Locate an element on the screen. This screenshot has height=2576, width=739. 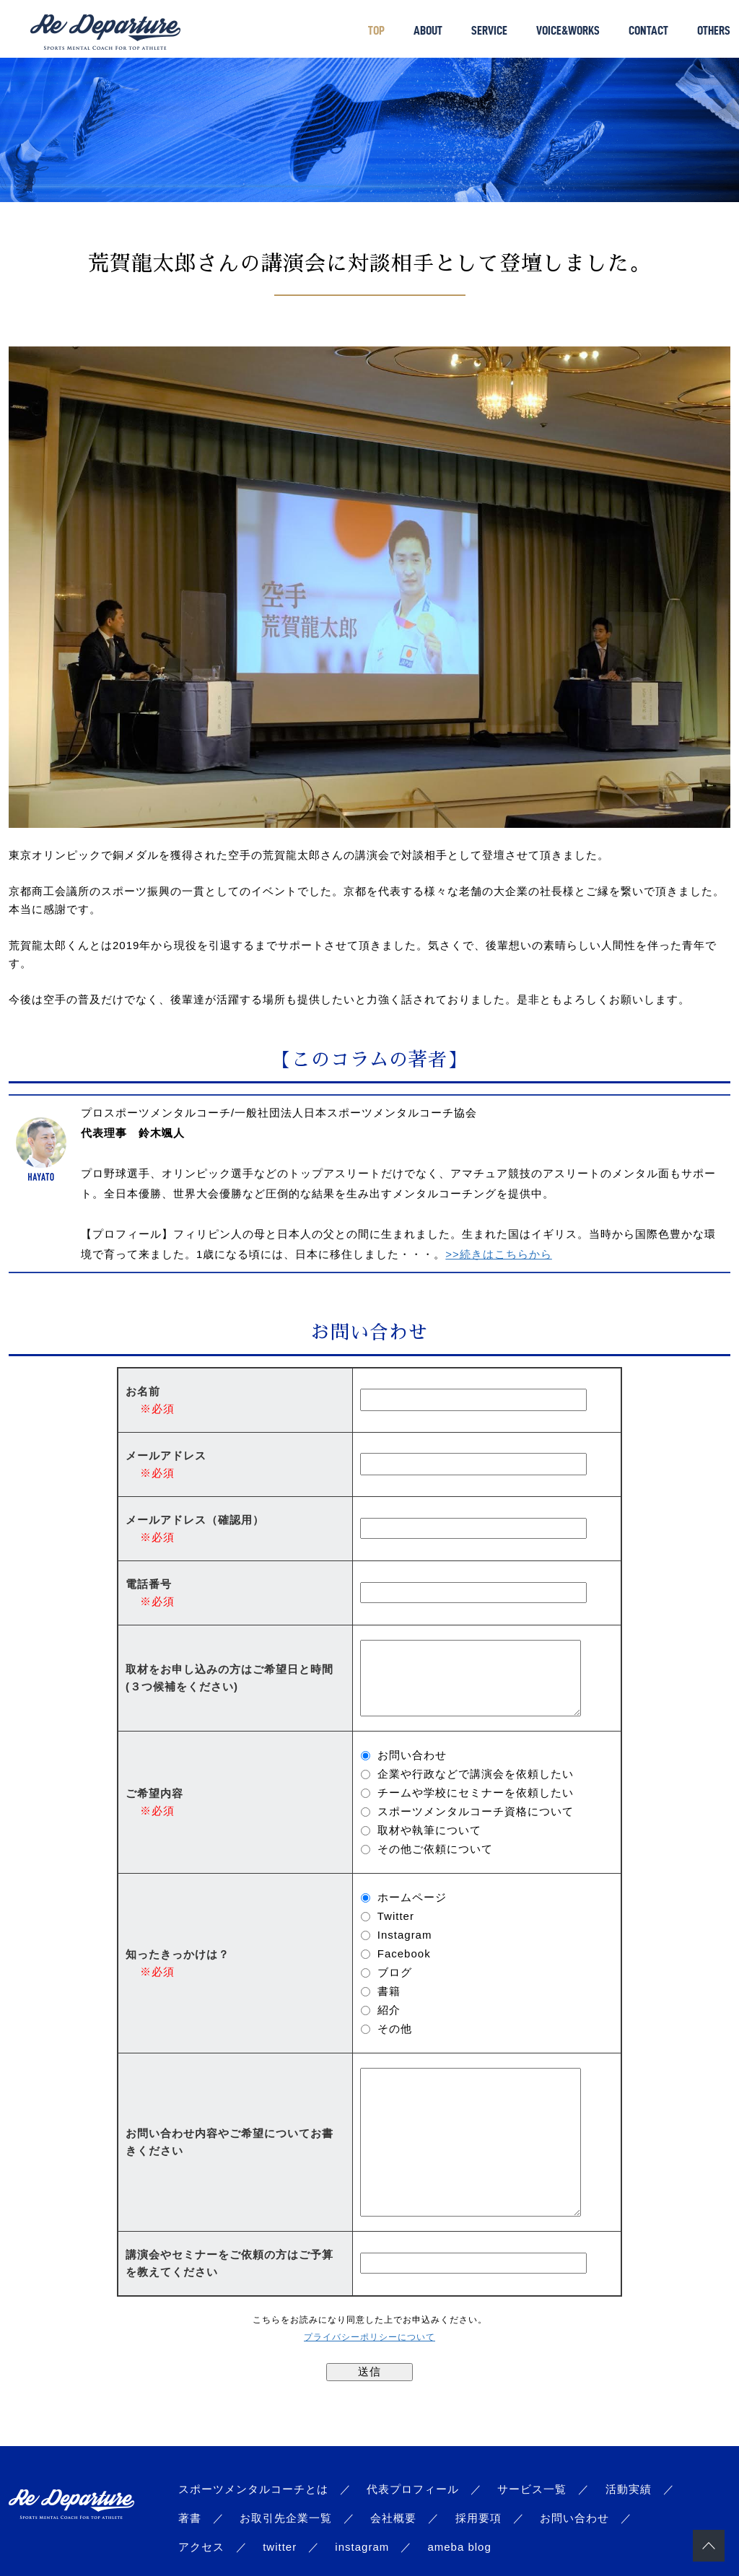
SERVICE is located at coordinates (489, 30).